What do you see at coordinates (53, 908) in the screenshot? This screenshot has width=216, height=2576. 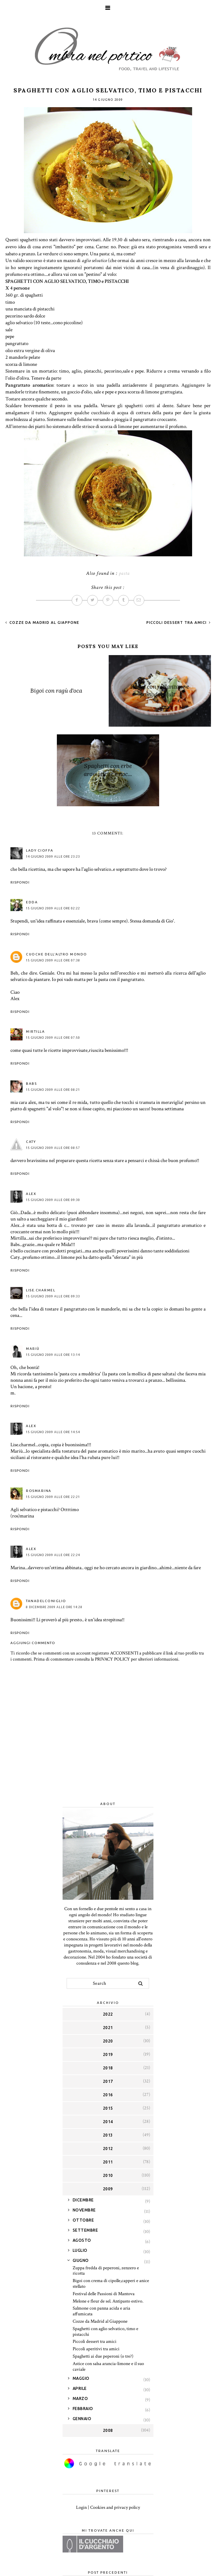 I see `15 giugno 2009 alle ore 02:22` at bounding box center [53, 908].